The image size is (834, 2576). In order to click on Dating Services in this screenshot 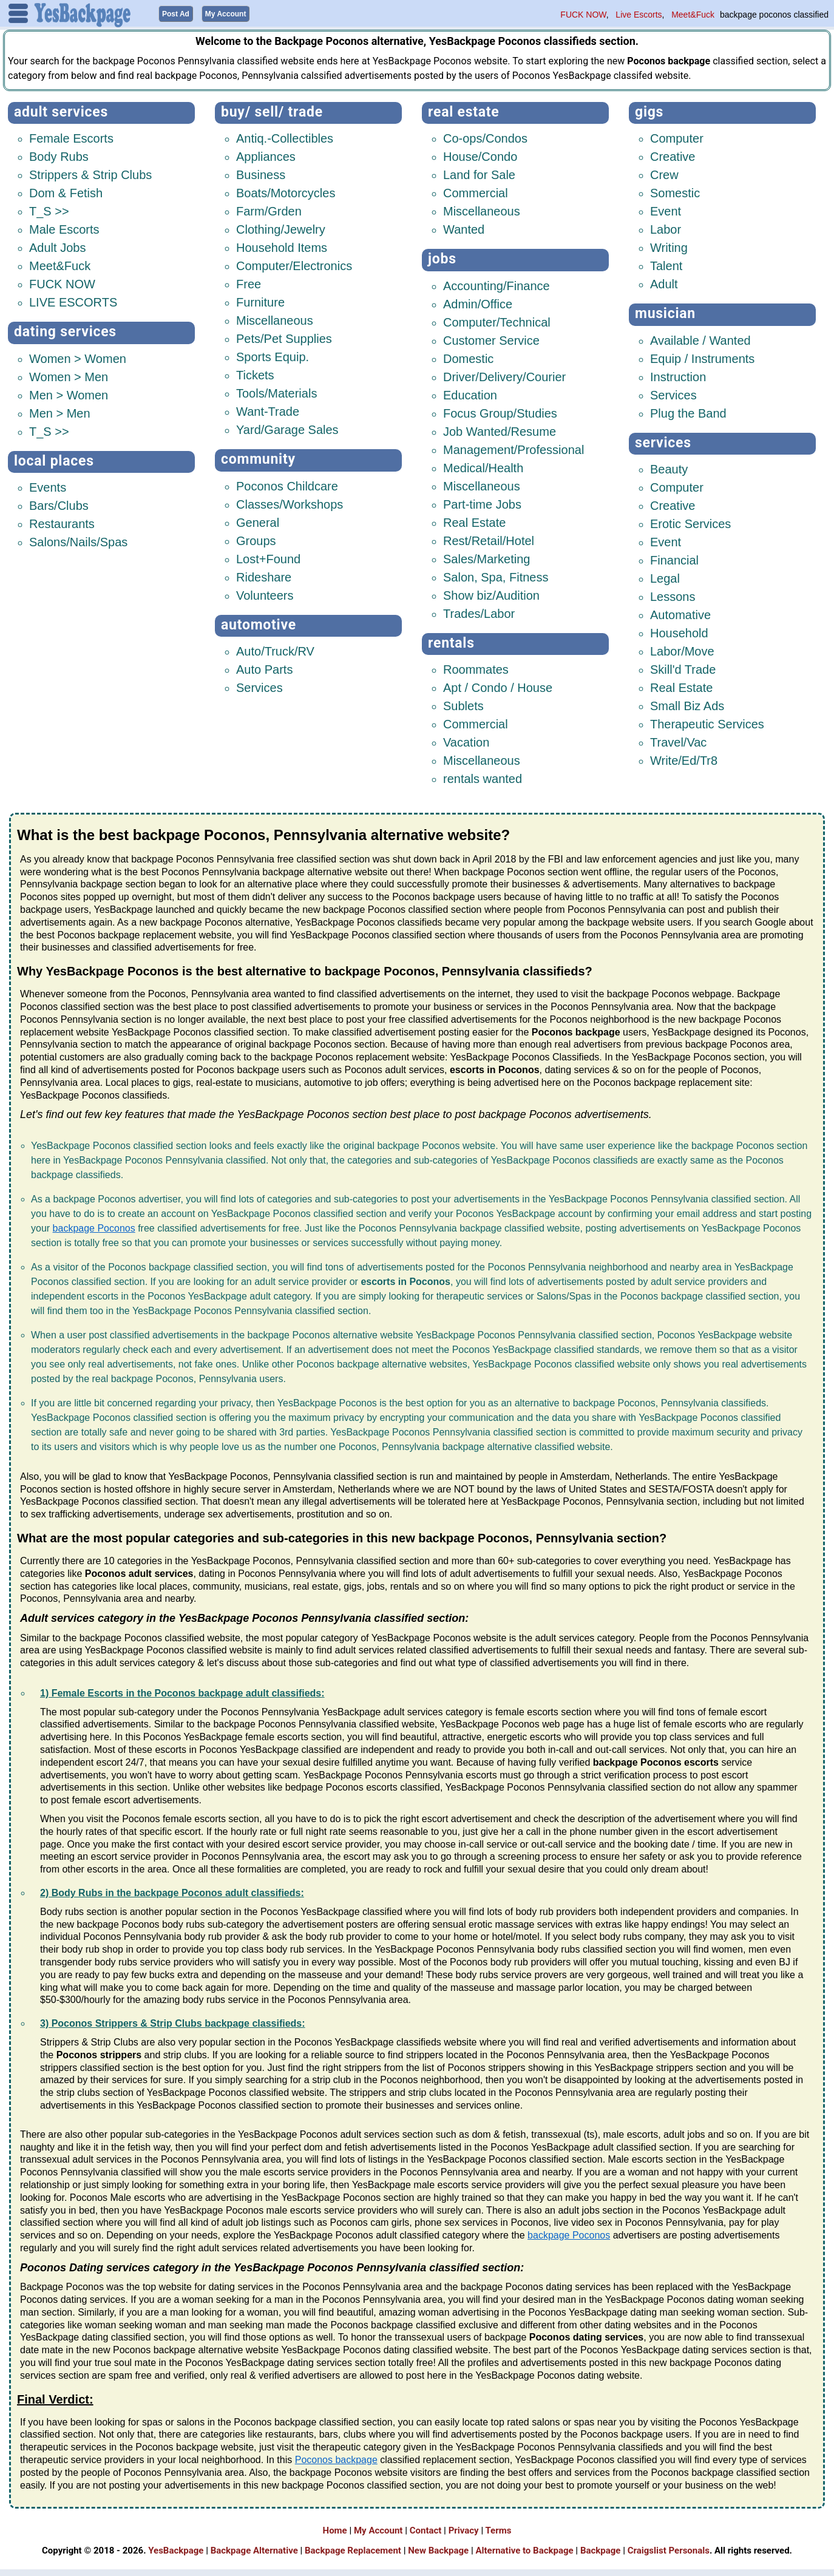, I will do `click(65, 329)`.